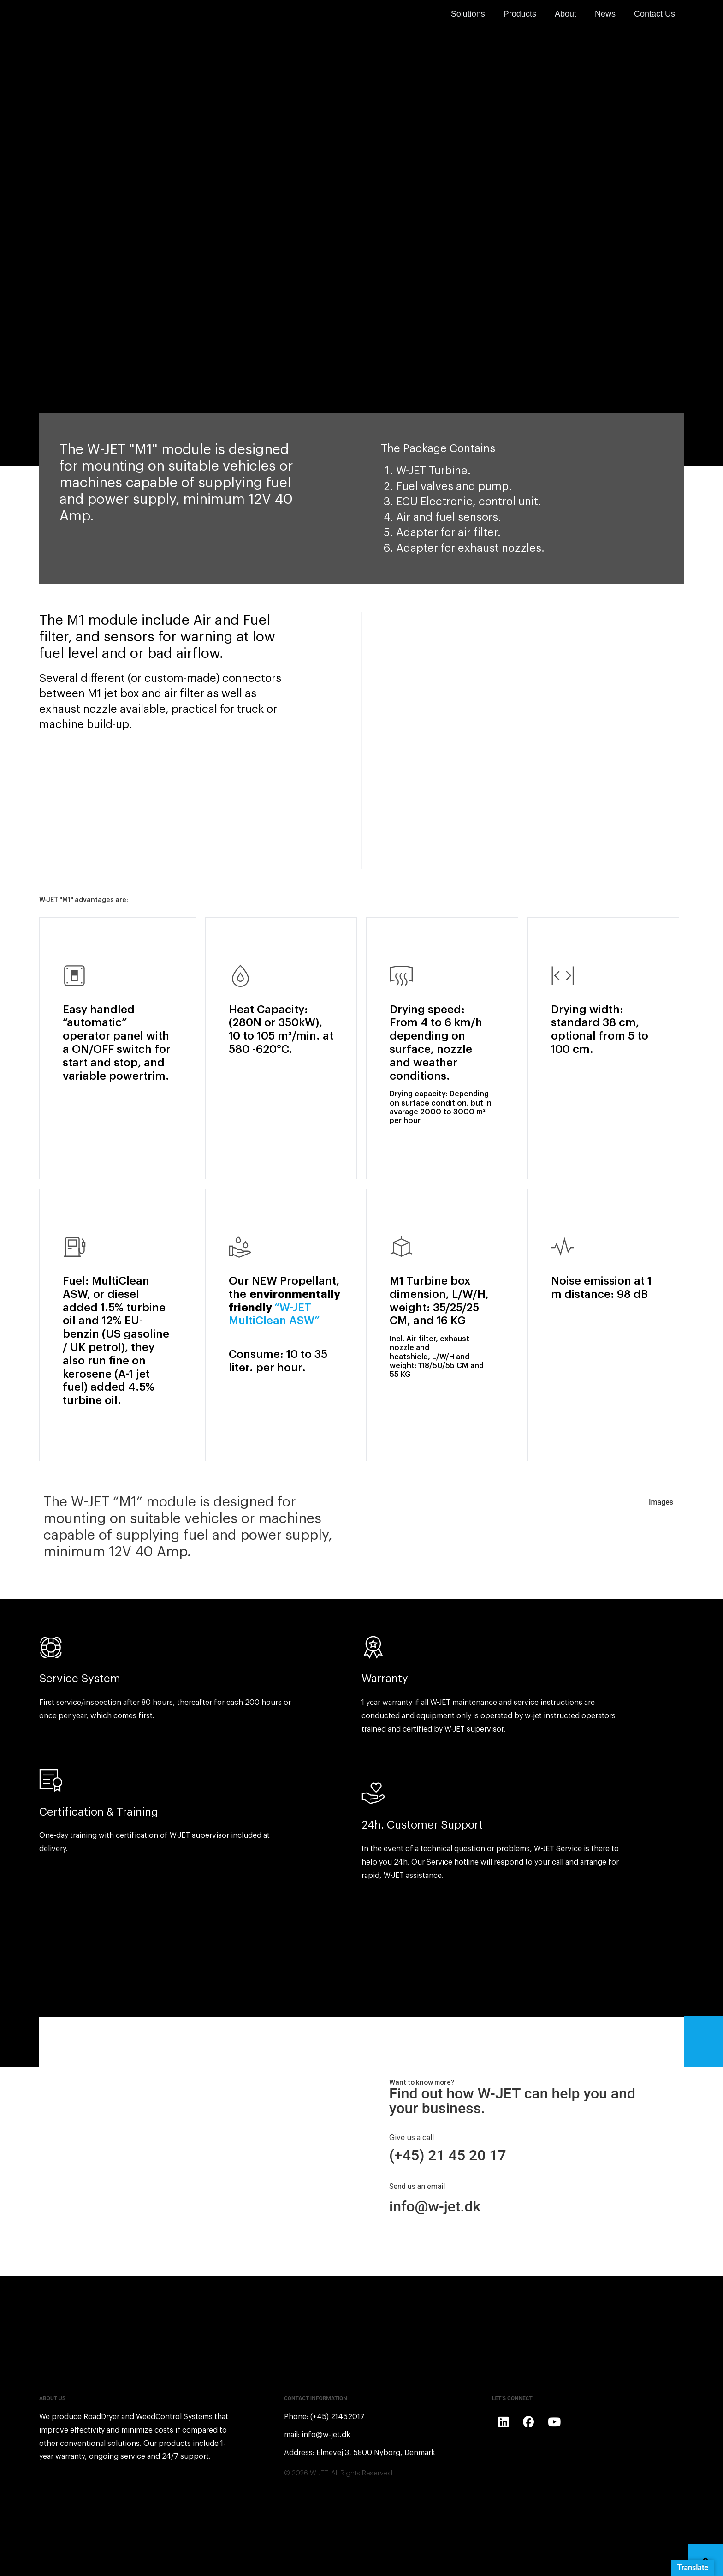 Image resolution: width=723 pixels, height=2576 pixels. I want to click on News, so click(605, 13).